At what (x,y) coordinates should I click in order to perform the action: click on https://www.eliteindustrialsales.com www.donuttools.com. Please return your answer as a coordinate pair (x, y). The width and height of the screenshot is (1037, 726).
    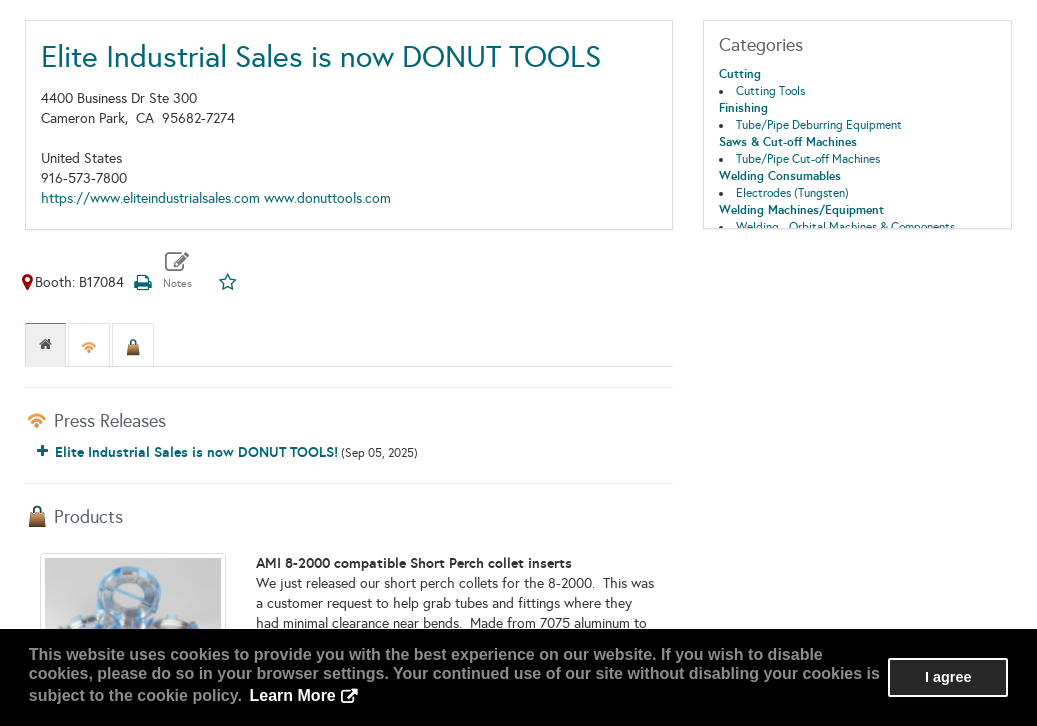
    Looking at the image, I should click on (216, 198).